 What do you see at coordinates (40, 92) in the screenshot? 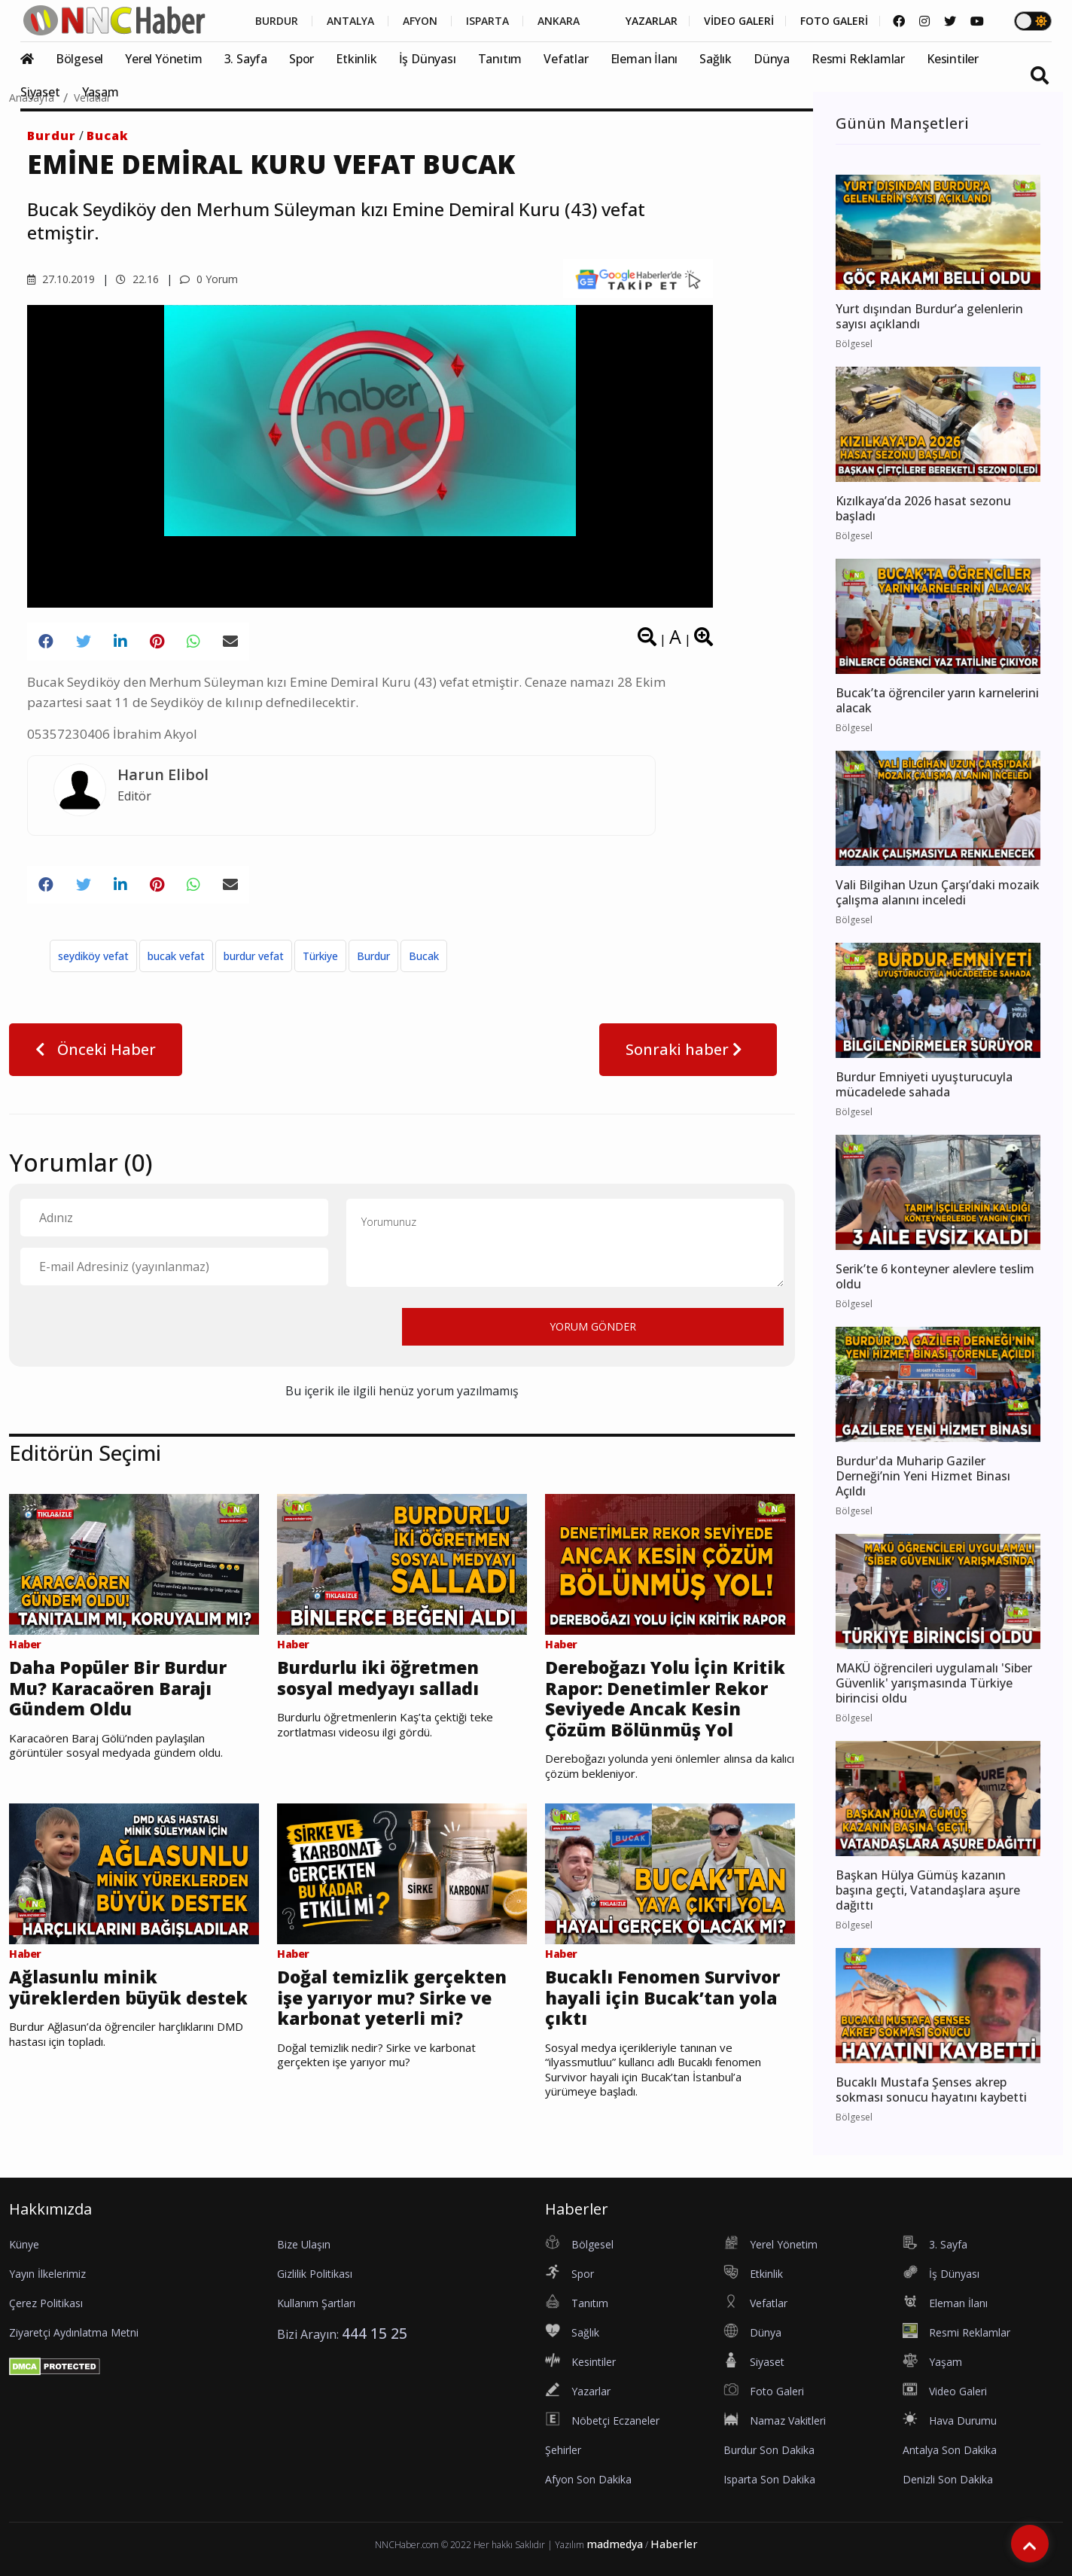
I see `Siyaset` at bounding box center [40, 92].